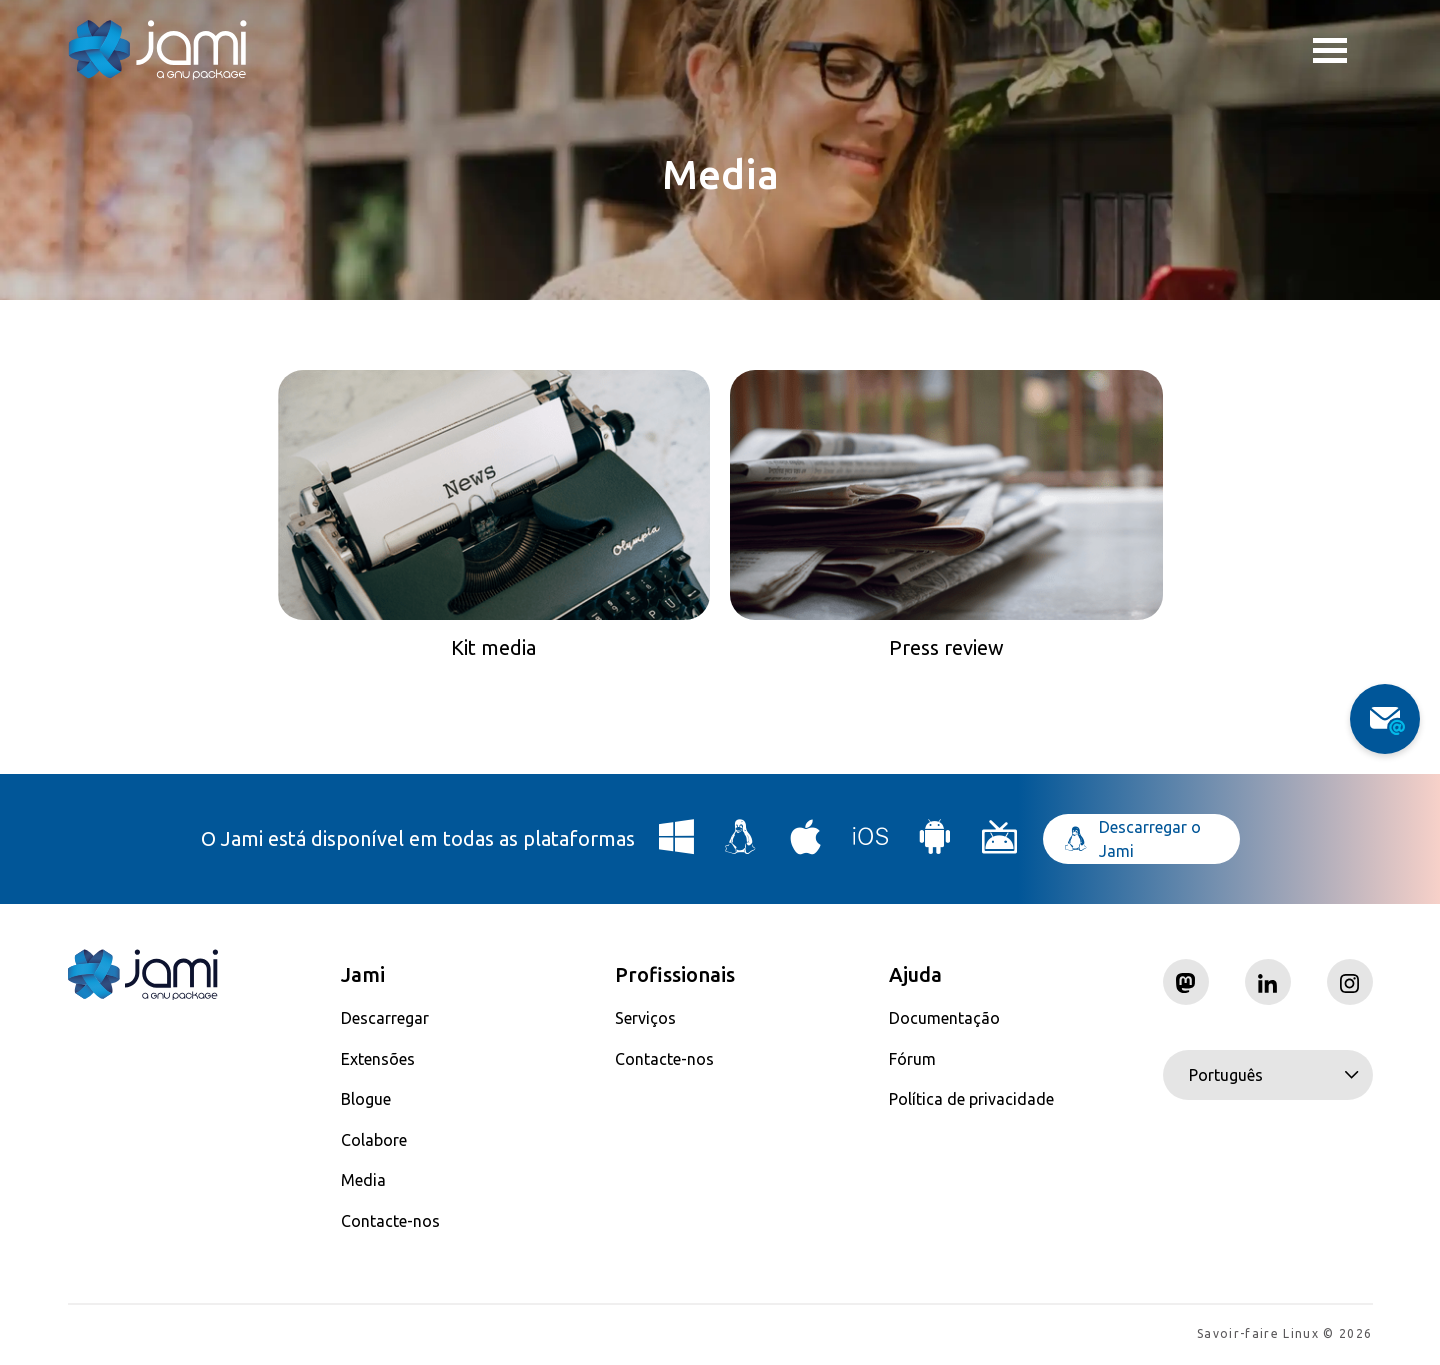  I want to click on Blogue, so click(366, 1099).